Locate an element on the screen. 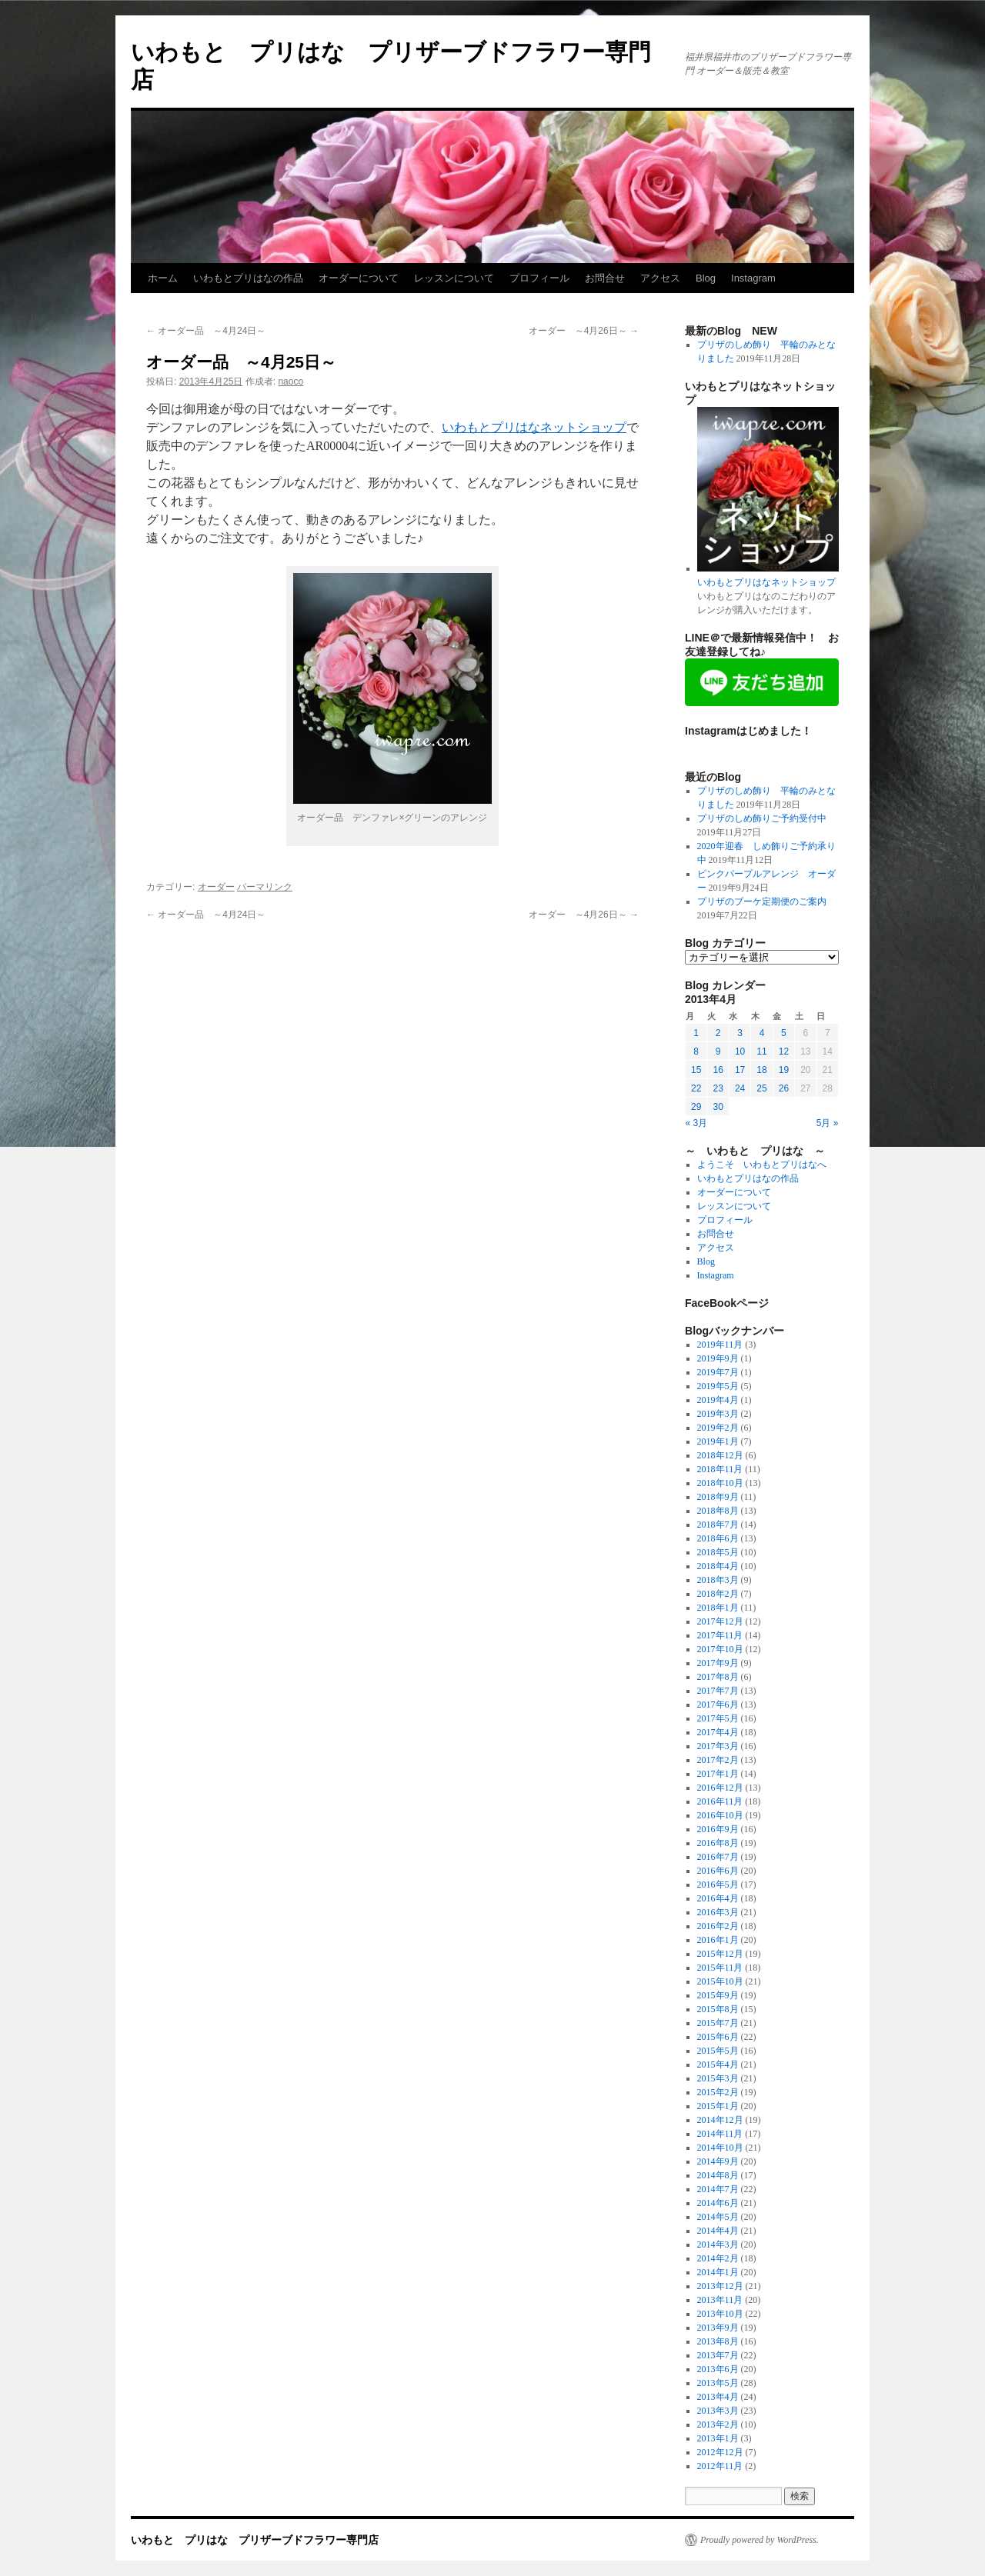  2014年2月 is located at coordinates (718, 2258).